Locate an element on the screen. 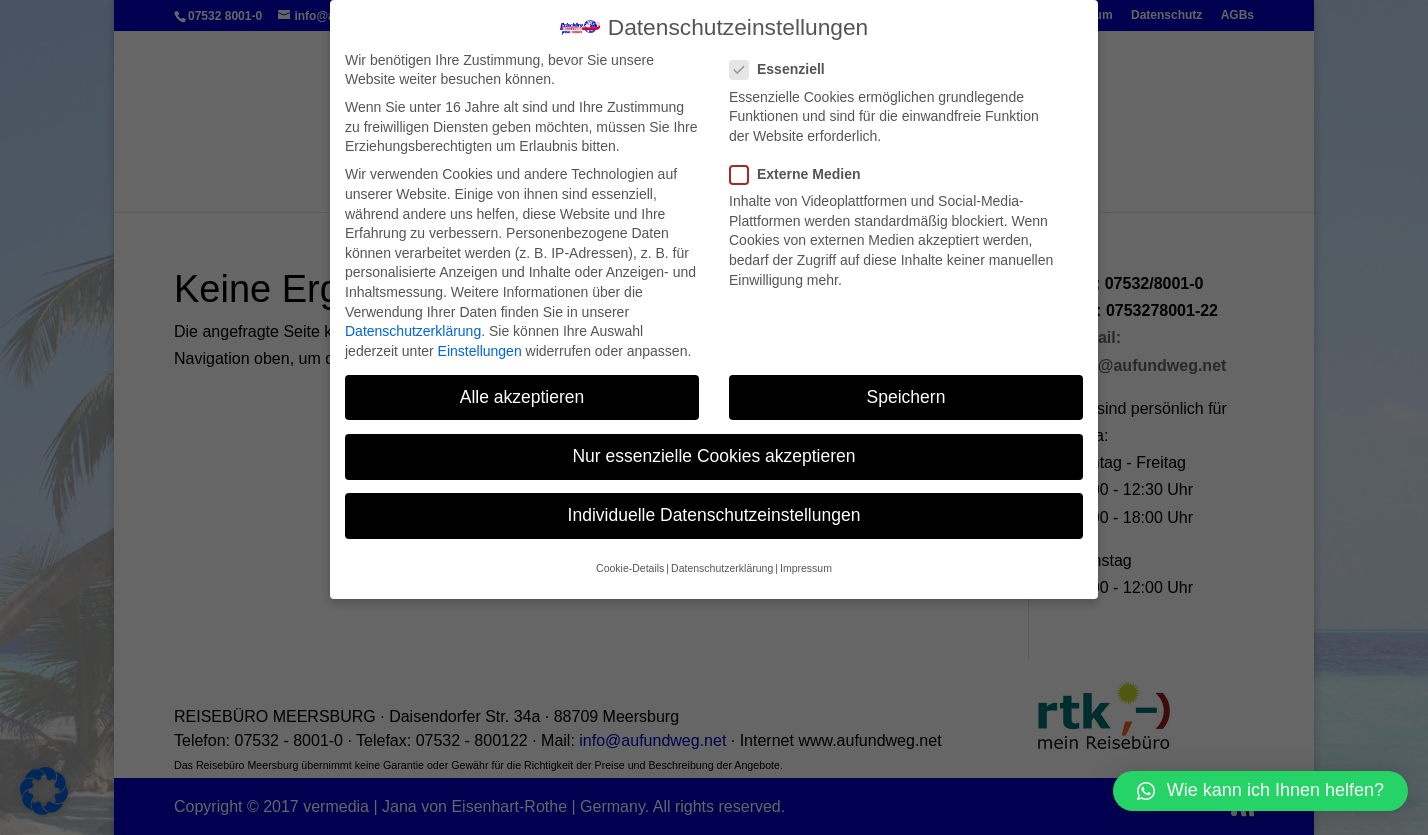 Image resolution: width=1428 pixels, height=835 pixels. [button] is located at coordinates (1260, 791).